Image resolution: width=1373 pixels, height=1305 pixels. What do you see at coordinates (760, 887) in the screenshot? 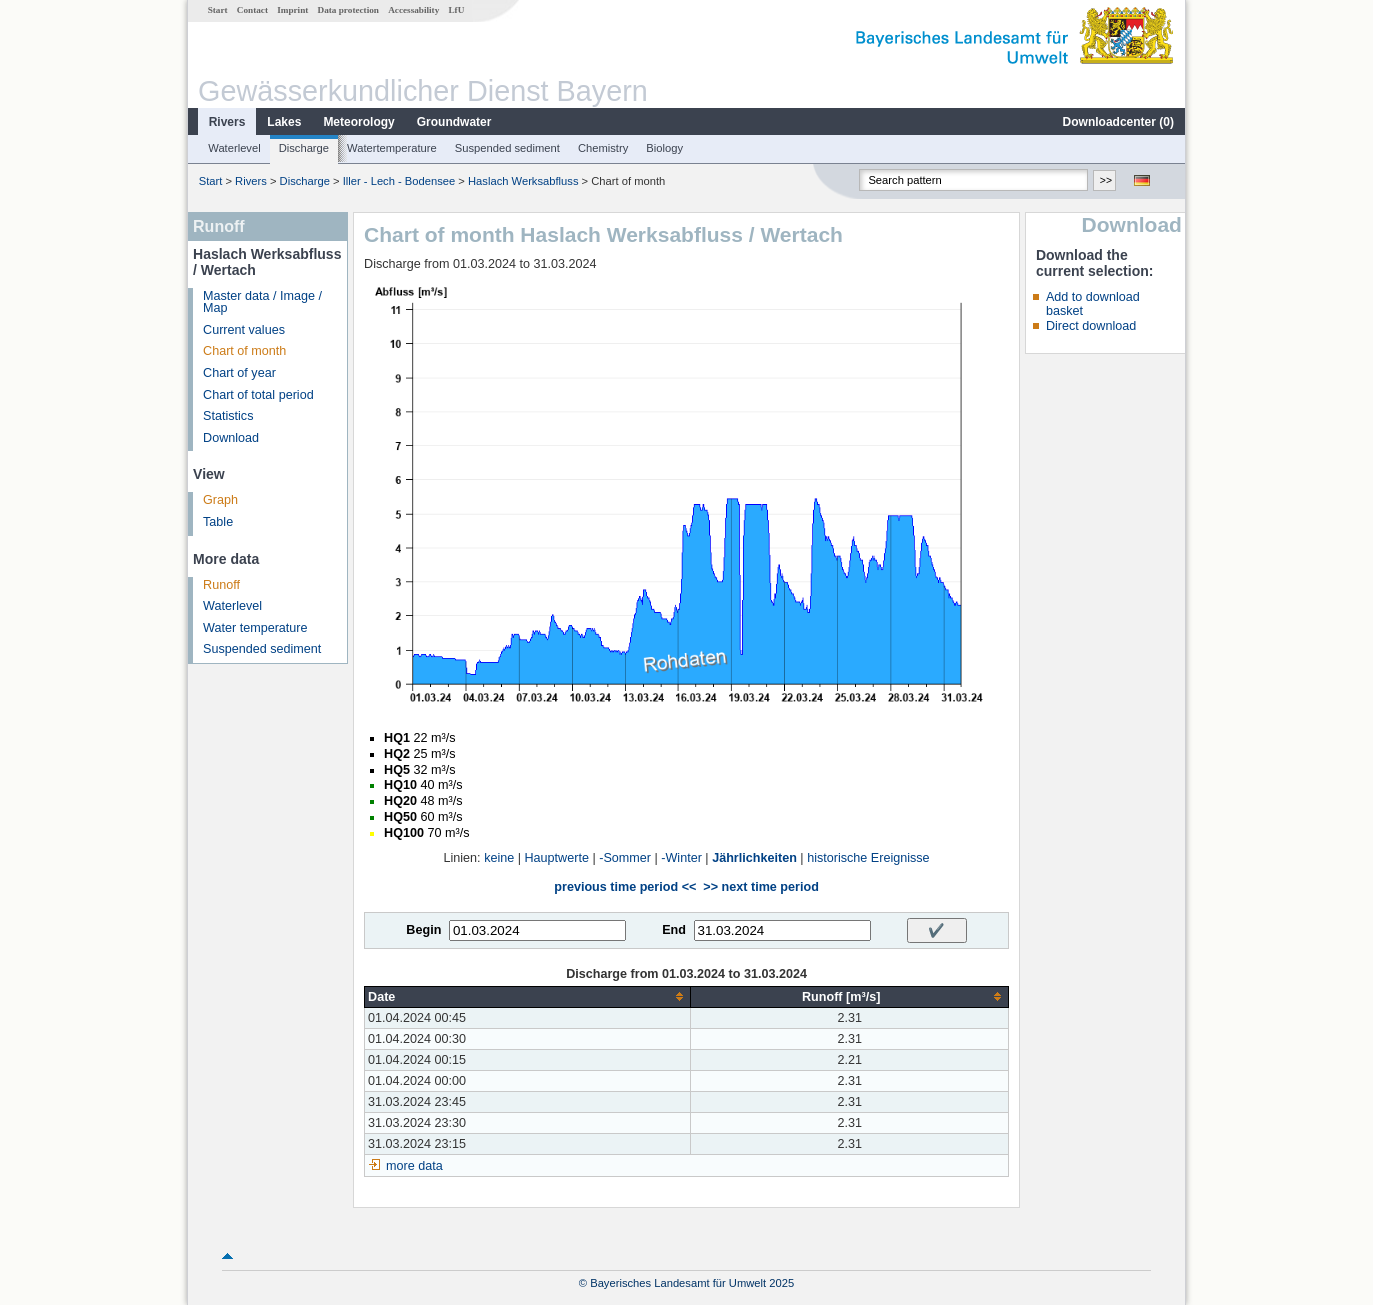
I see `>> next time period` at bounding box center [760, 887].